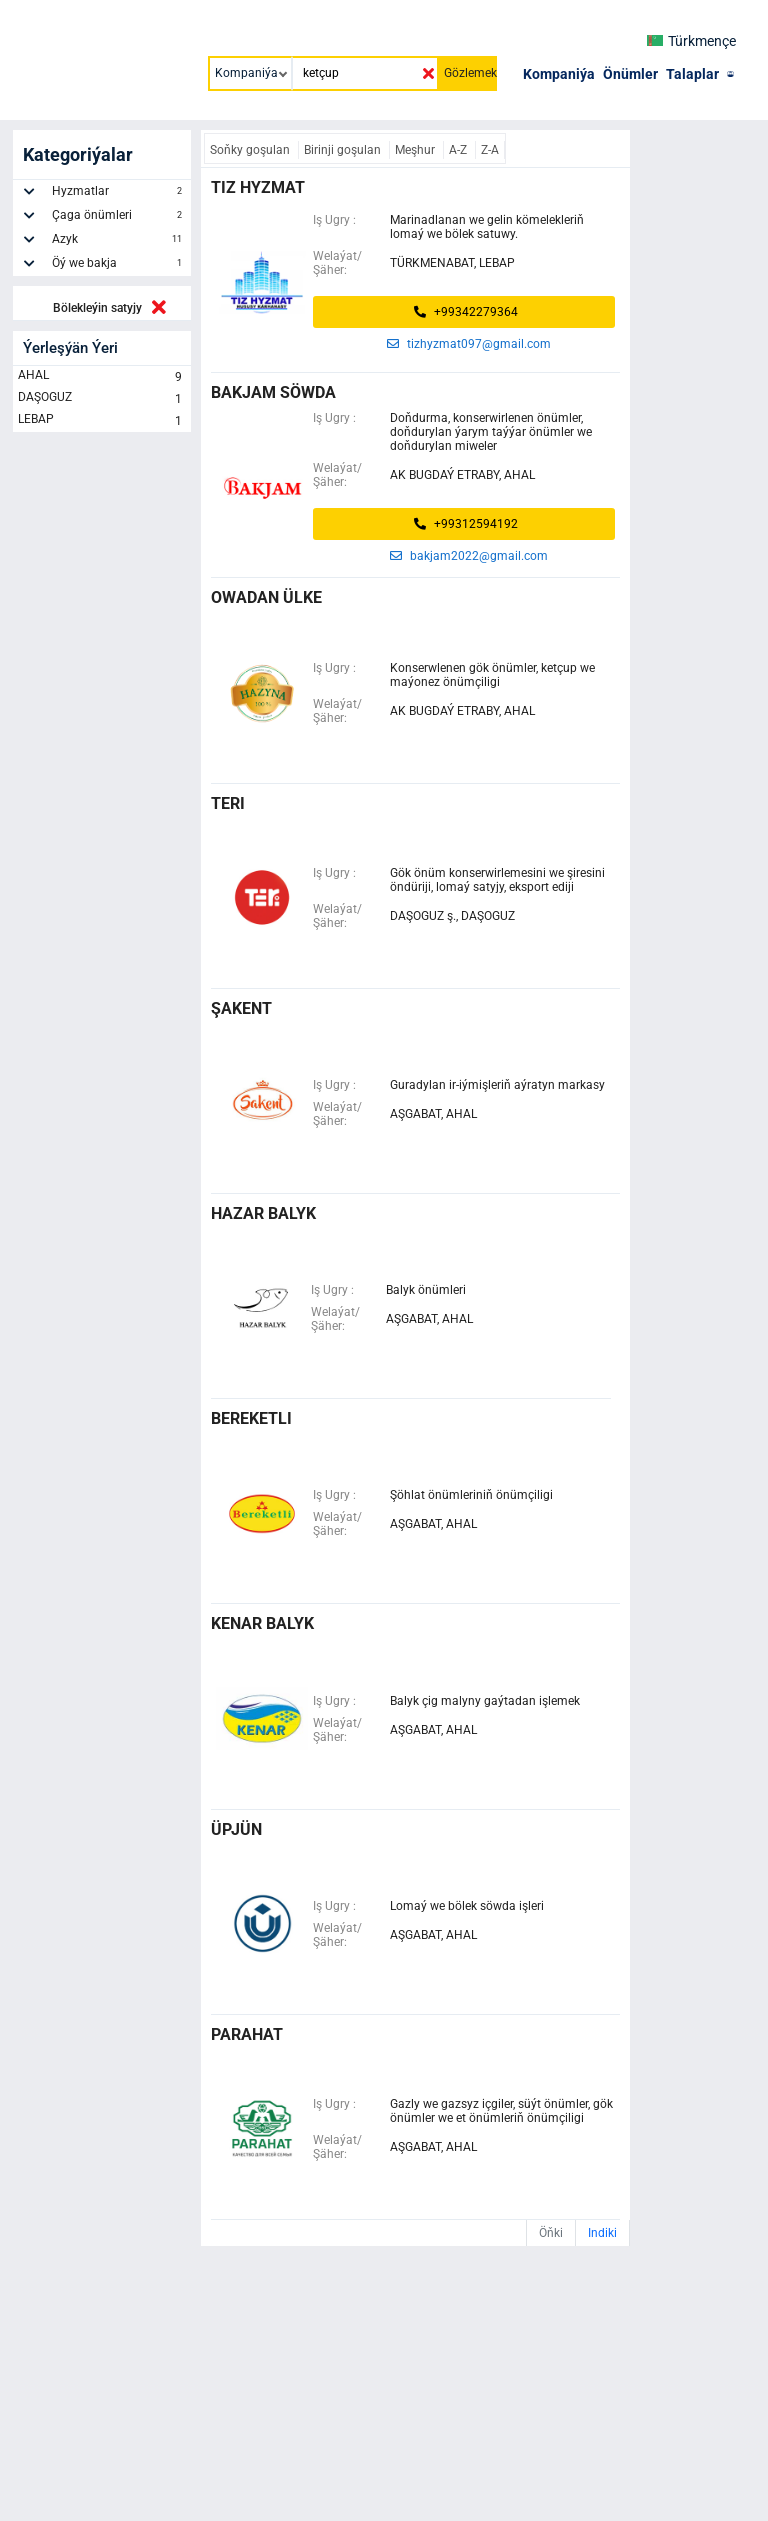 The image size is (768, 2521). I want to click on Birinji goşulan, so click(344, 150).